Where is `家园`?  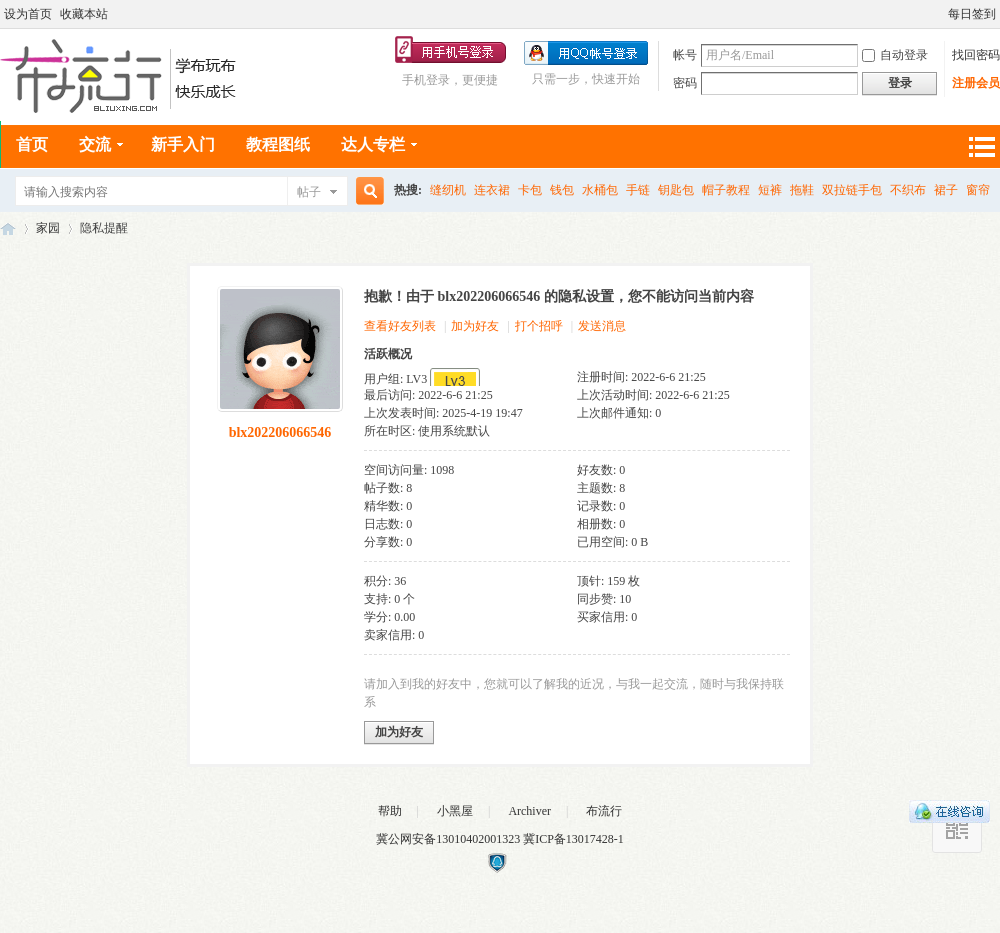
家园 is located at coordinates (48, 228).